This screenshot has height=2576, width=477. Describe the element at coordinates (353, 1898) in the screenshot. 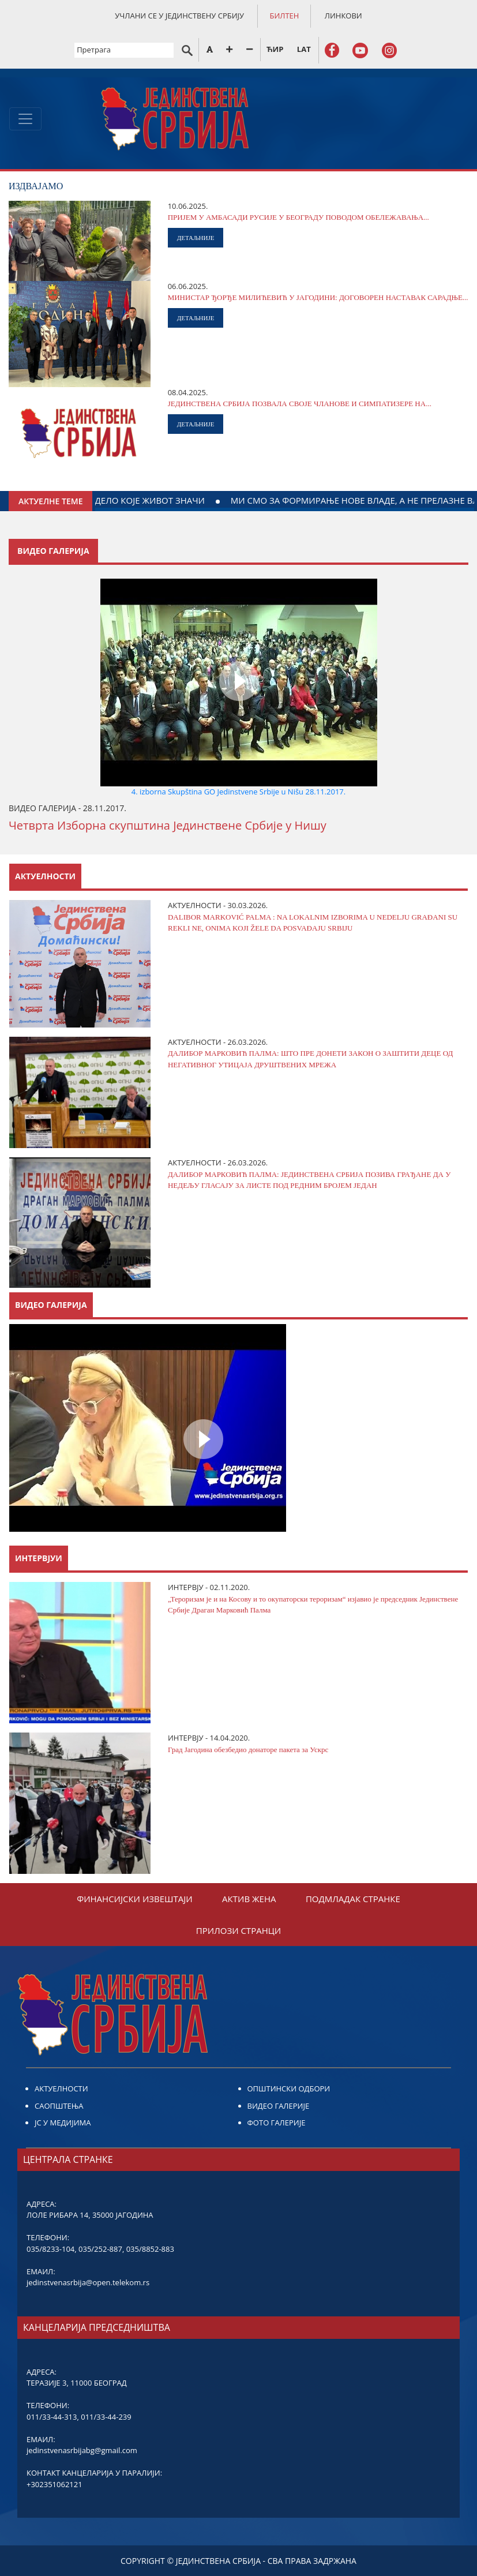

I see `ПОДМЛАДАК СТРАНКЕ` at that location.